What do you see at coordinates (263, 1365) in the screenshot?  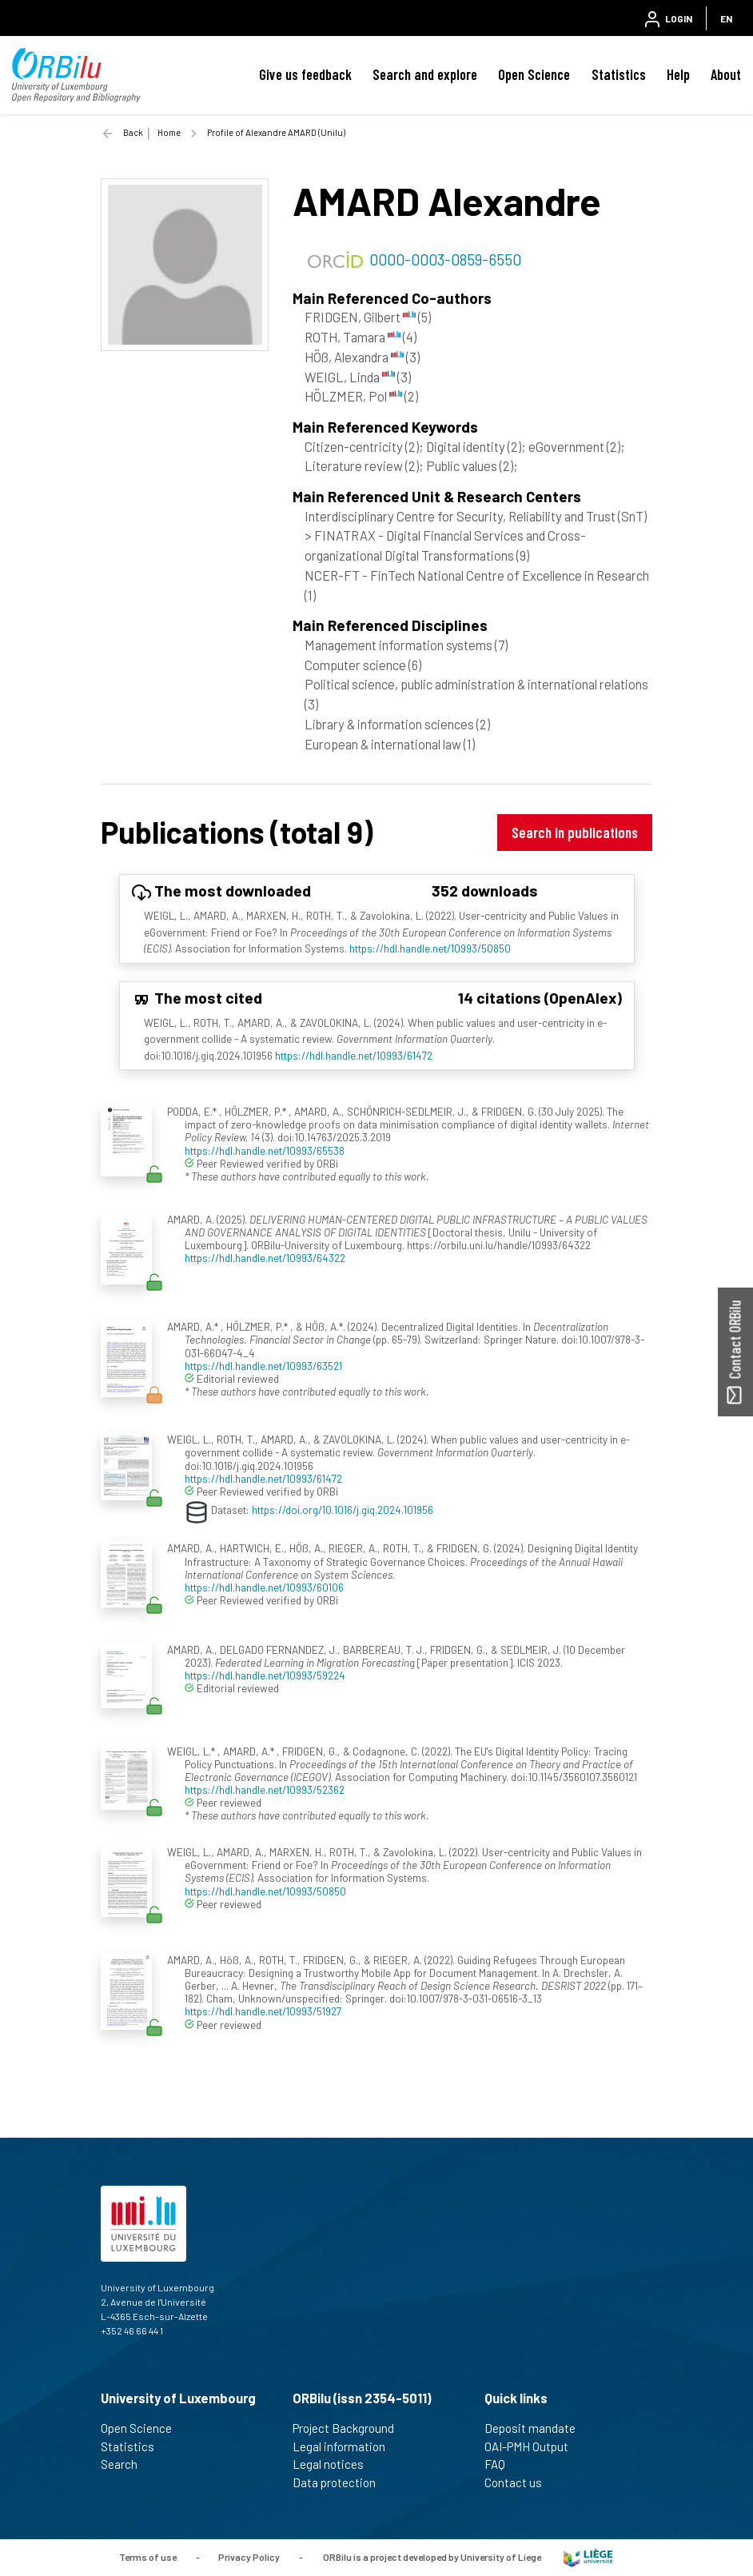 I see `https://hdl.handle.net/10993/63521` at bounding box center [263, 1365].